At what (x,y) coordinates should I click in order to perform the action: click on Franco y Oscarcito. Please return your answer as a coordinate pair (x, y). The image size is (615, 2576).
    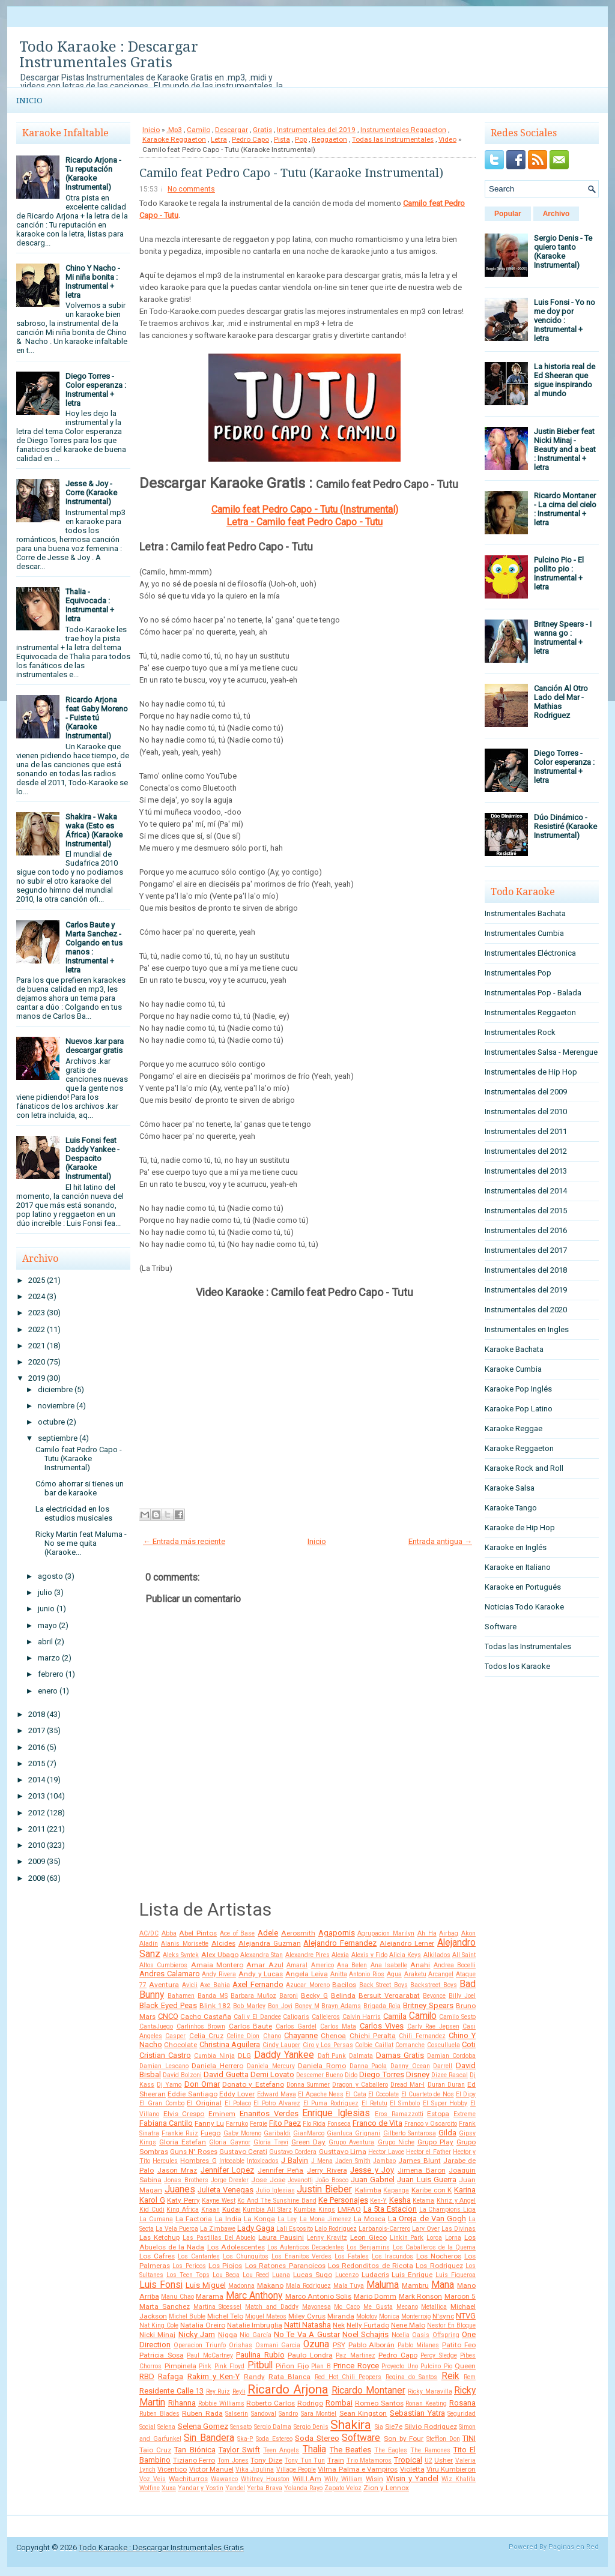
    Looking at the image, I should click on (430, 2124).